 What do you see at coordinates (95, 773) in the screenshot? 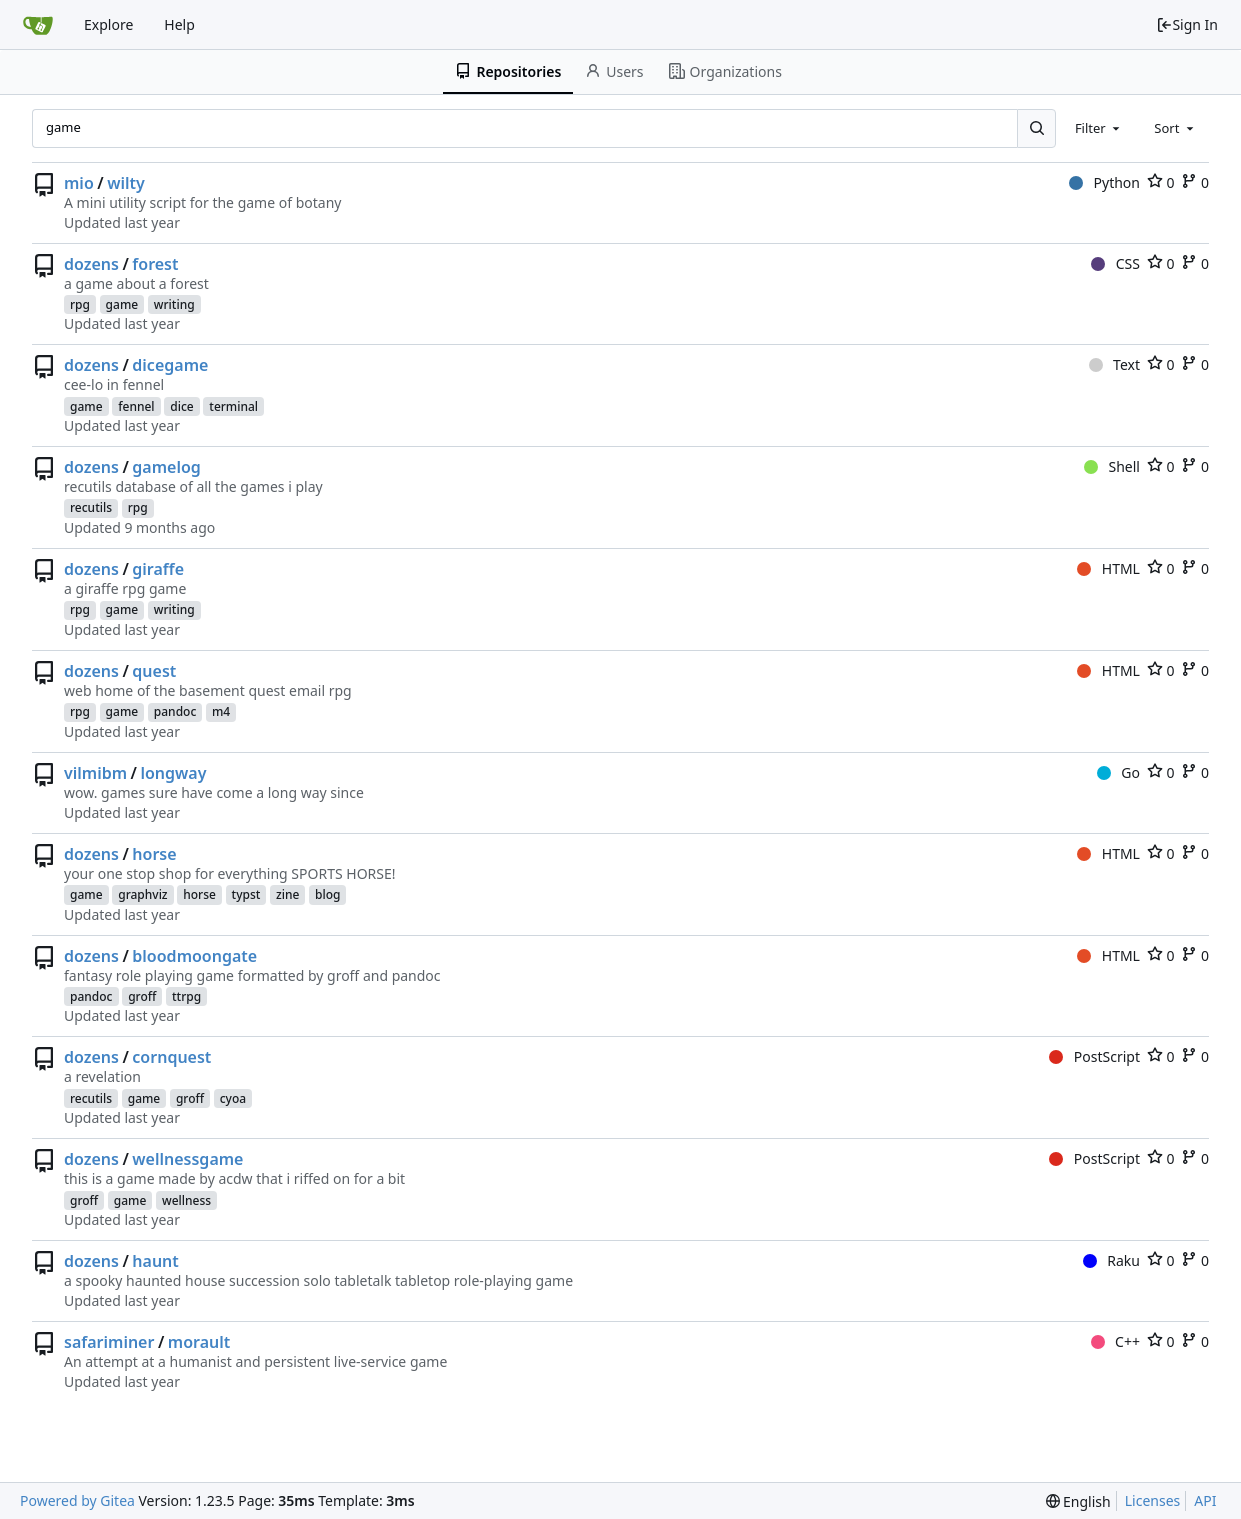
I see `vilmibm` at bounding box center [95, 773].